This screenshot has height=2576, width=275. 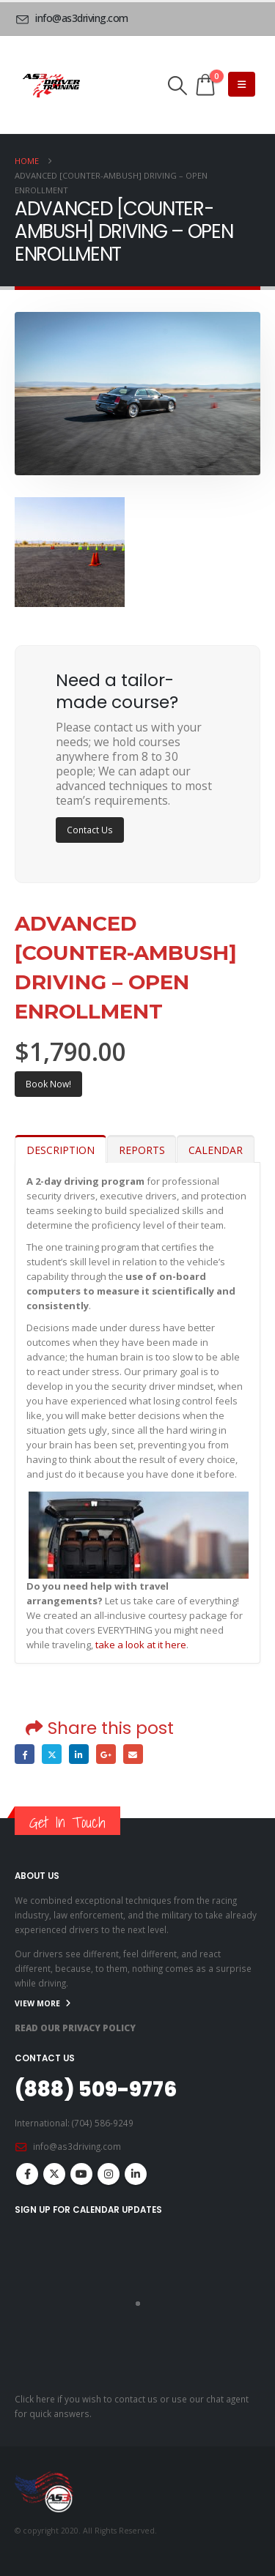 I want to click on Book Now!, so click(x=48, y=1084).